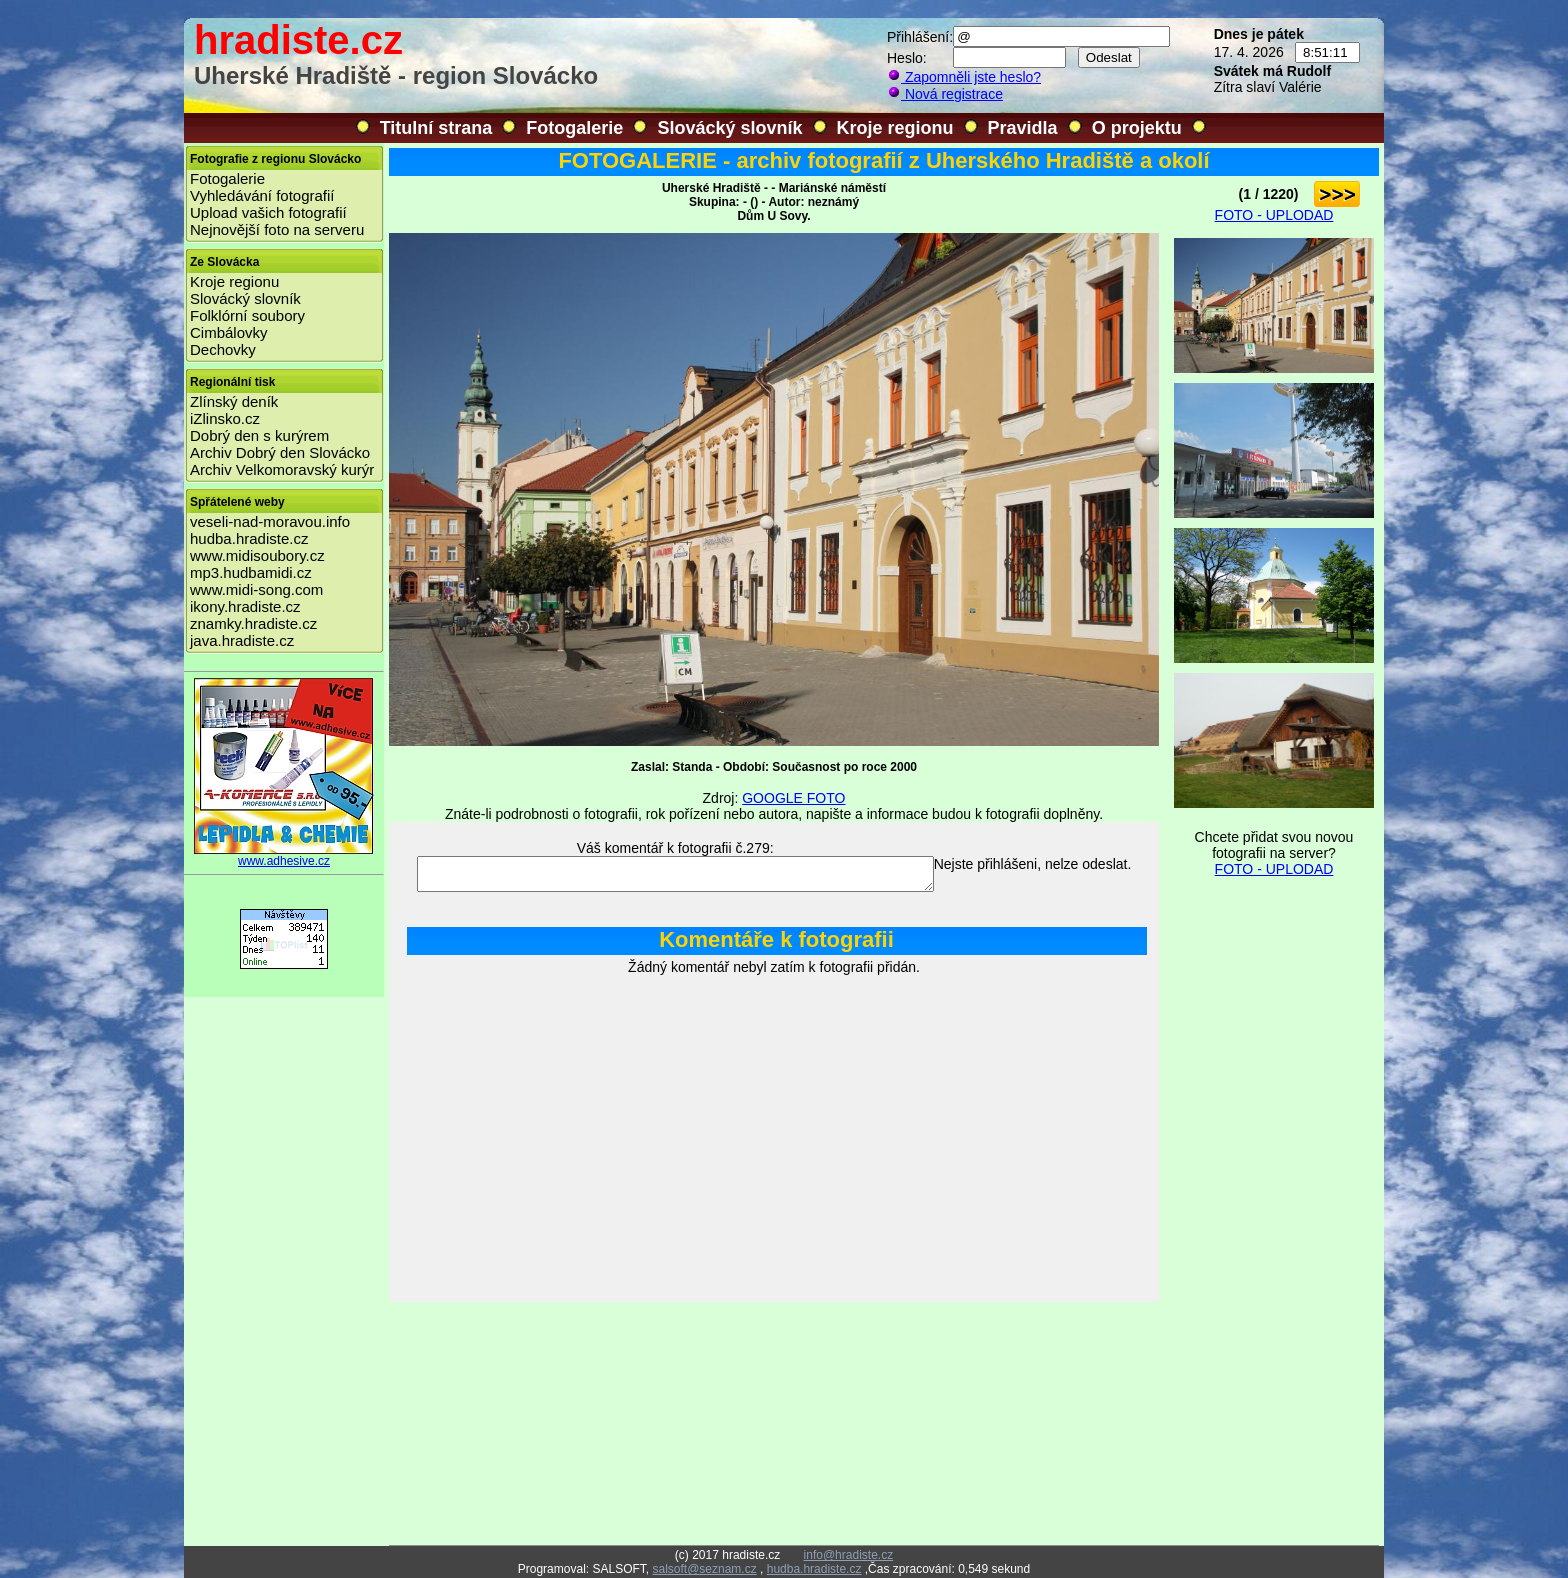 The height and width of the screenshot is (1578, 1568). I want to click on Cimbálovky, so click(229, 332).